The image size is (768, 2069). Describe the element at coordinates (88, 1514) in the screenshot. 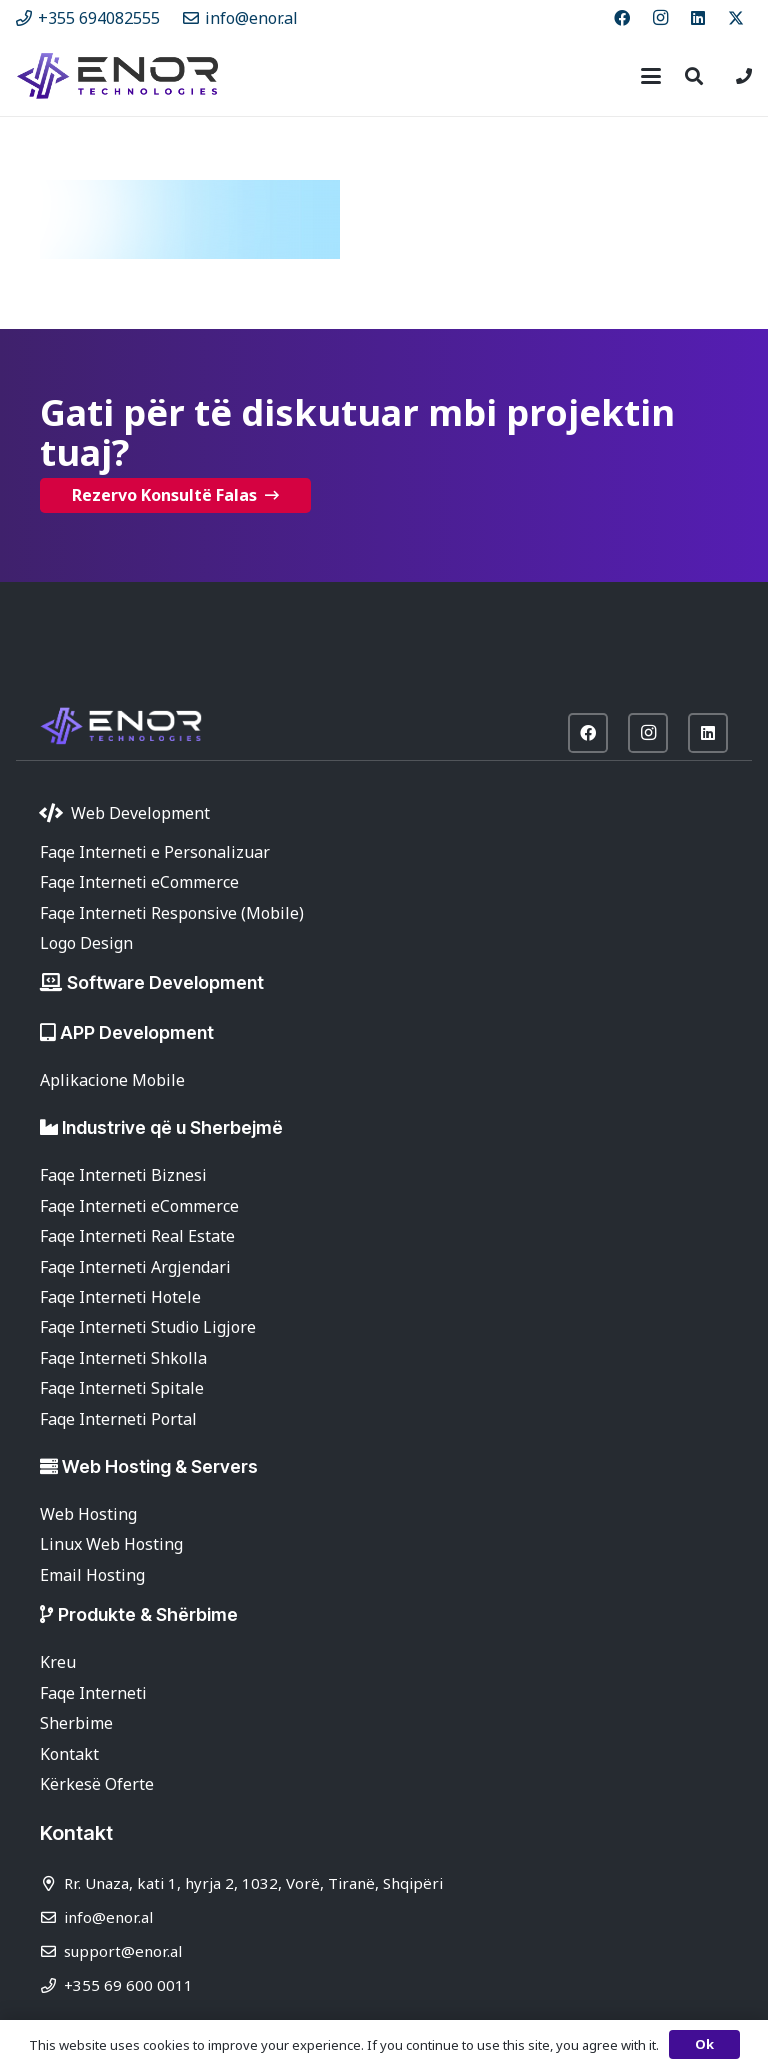

I see `Web Hosting` at that location.